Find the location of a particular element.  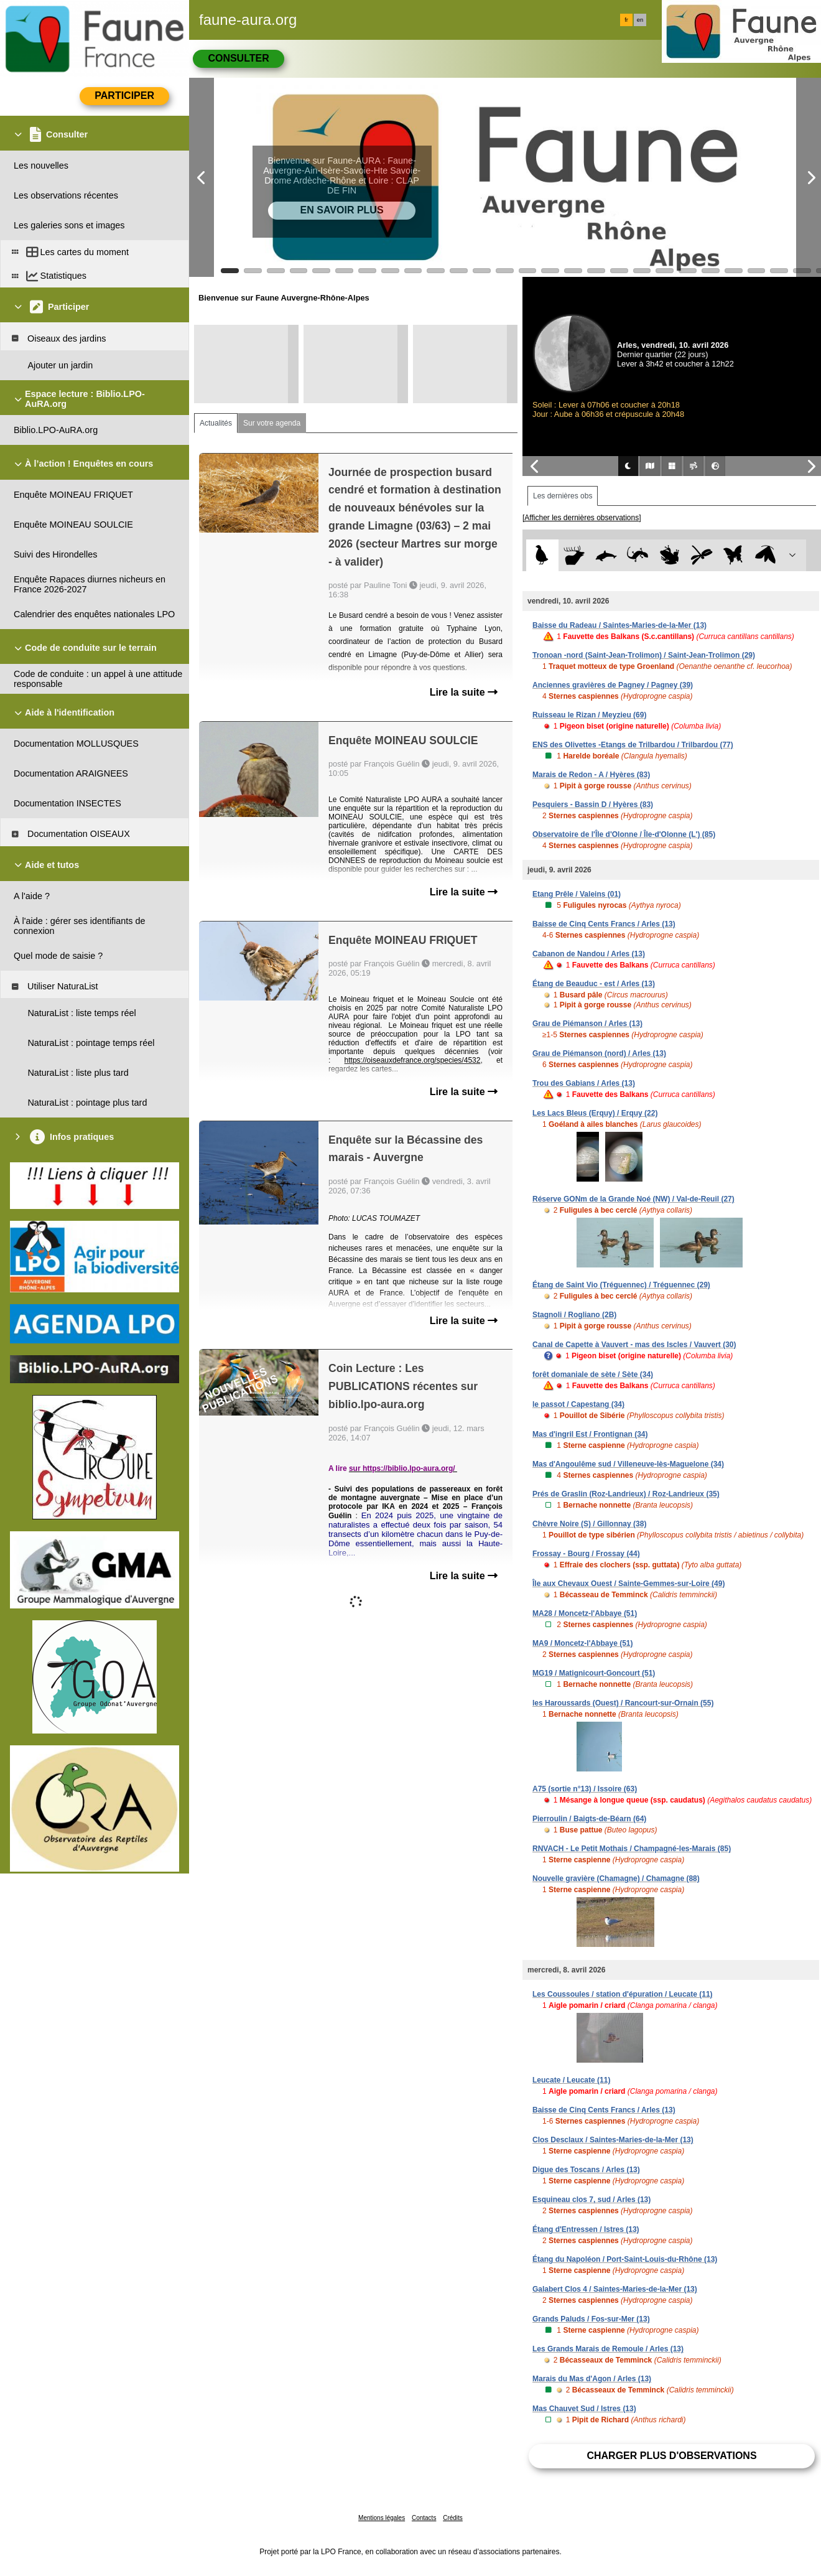

Étang de Beauduc - est / Arles (13) is located at coordinates (593, 983).